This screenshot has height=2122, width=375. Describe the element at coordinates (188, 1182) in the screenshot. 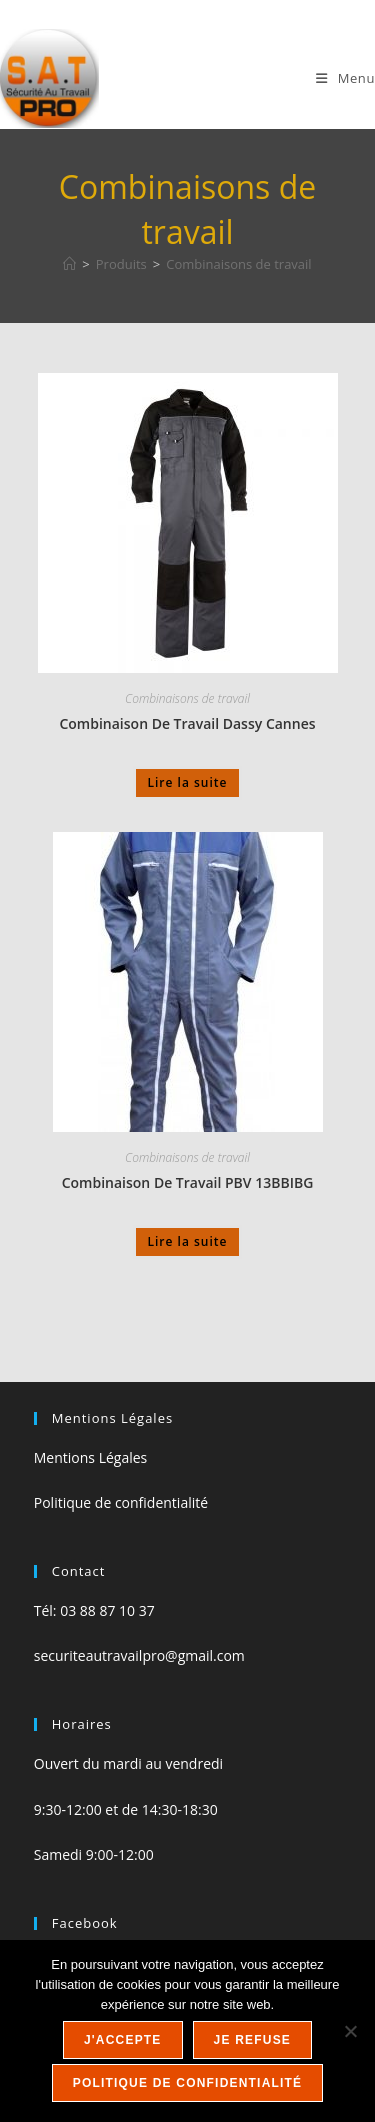

I see `Combinaison De Travail PBV 13BBIBG` at that location.